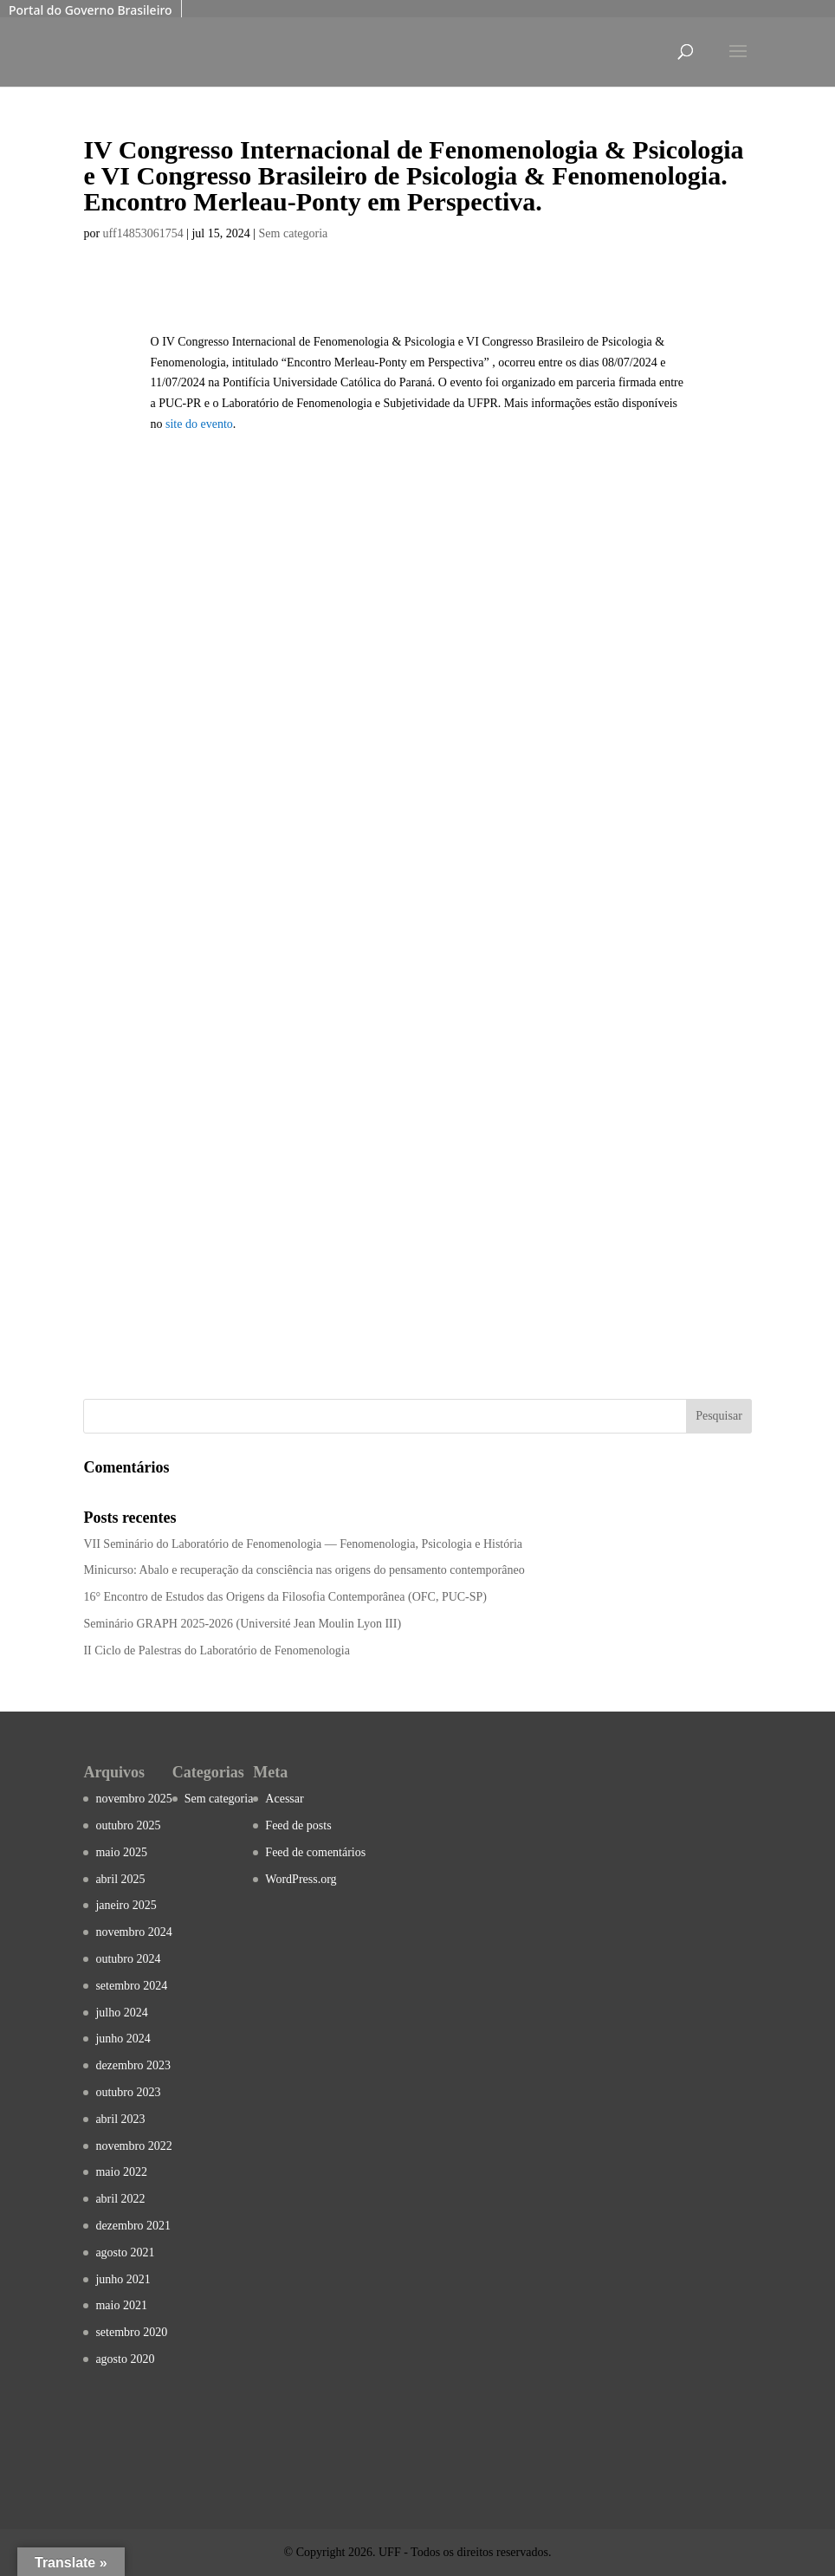  What do you see at coordinates (122, 2038) in the screenshot?
I see `junho 2024` at bounding box center [122, 2038].